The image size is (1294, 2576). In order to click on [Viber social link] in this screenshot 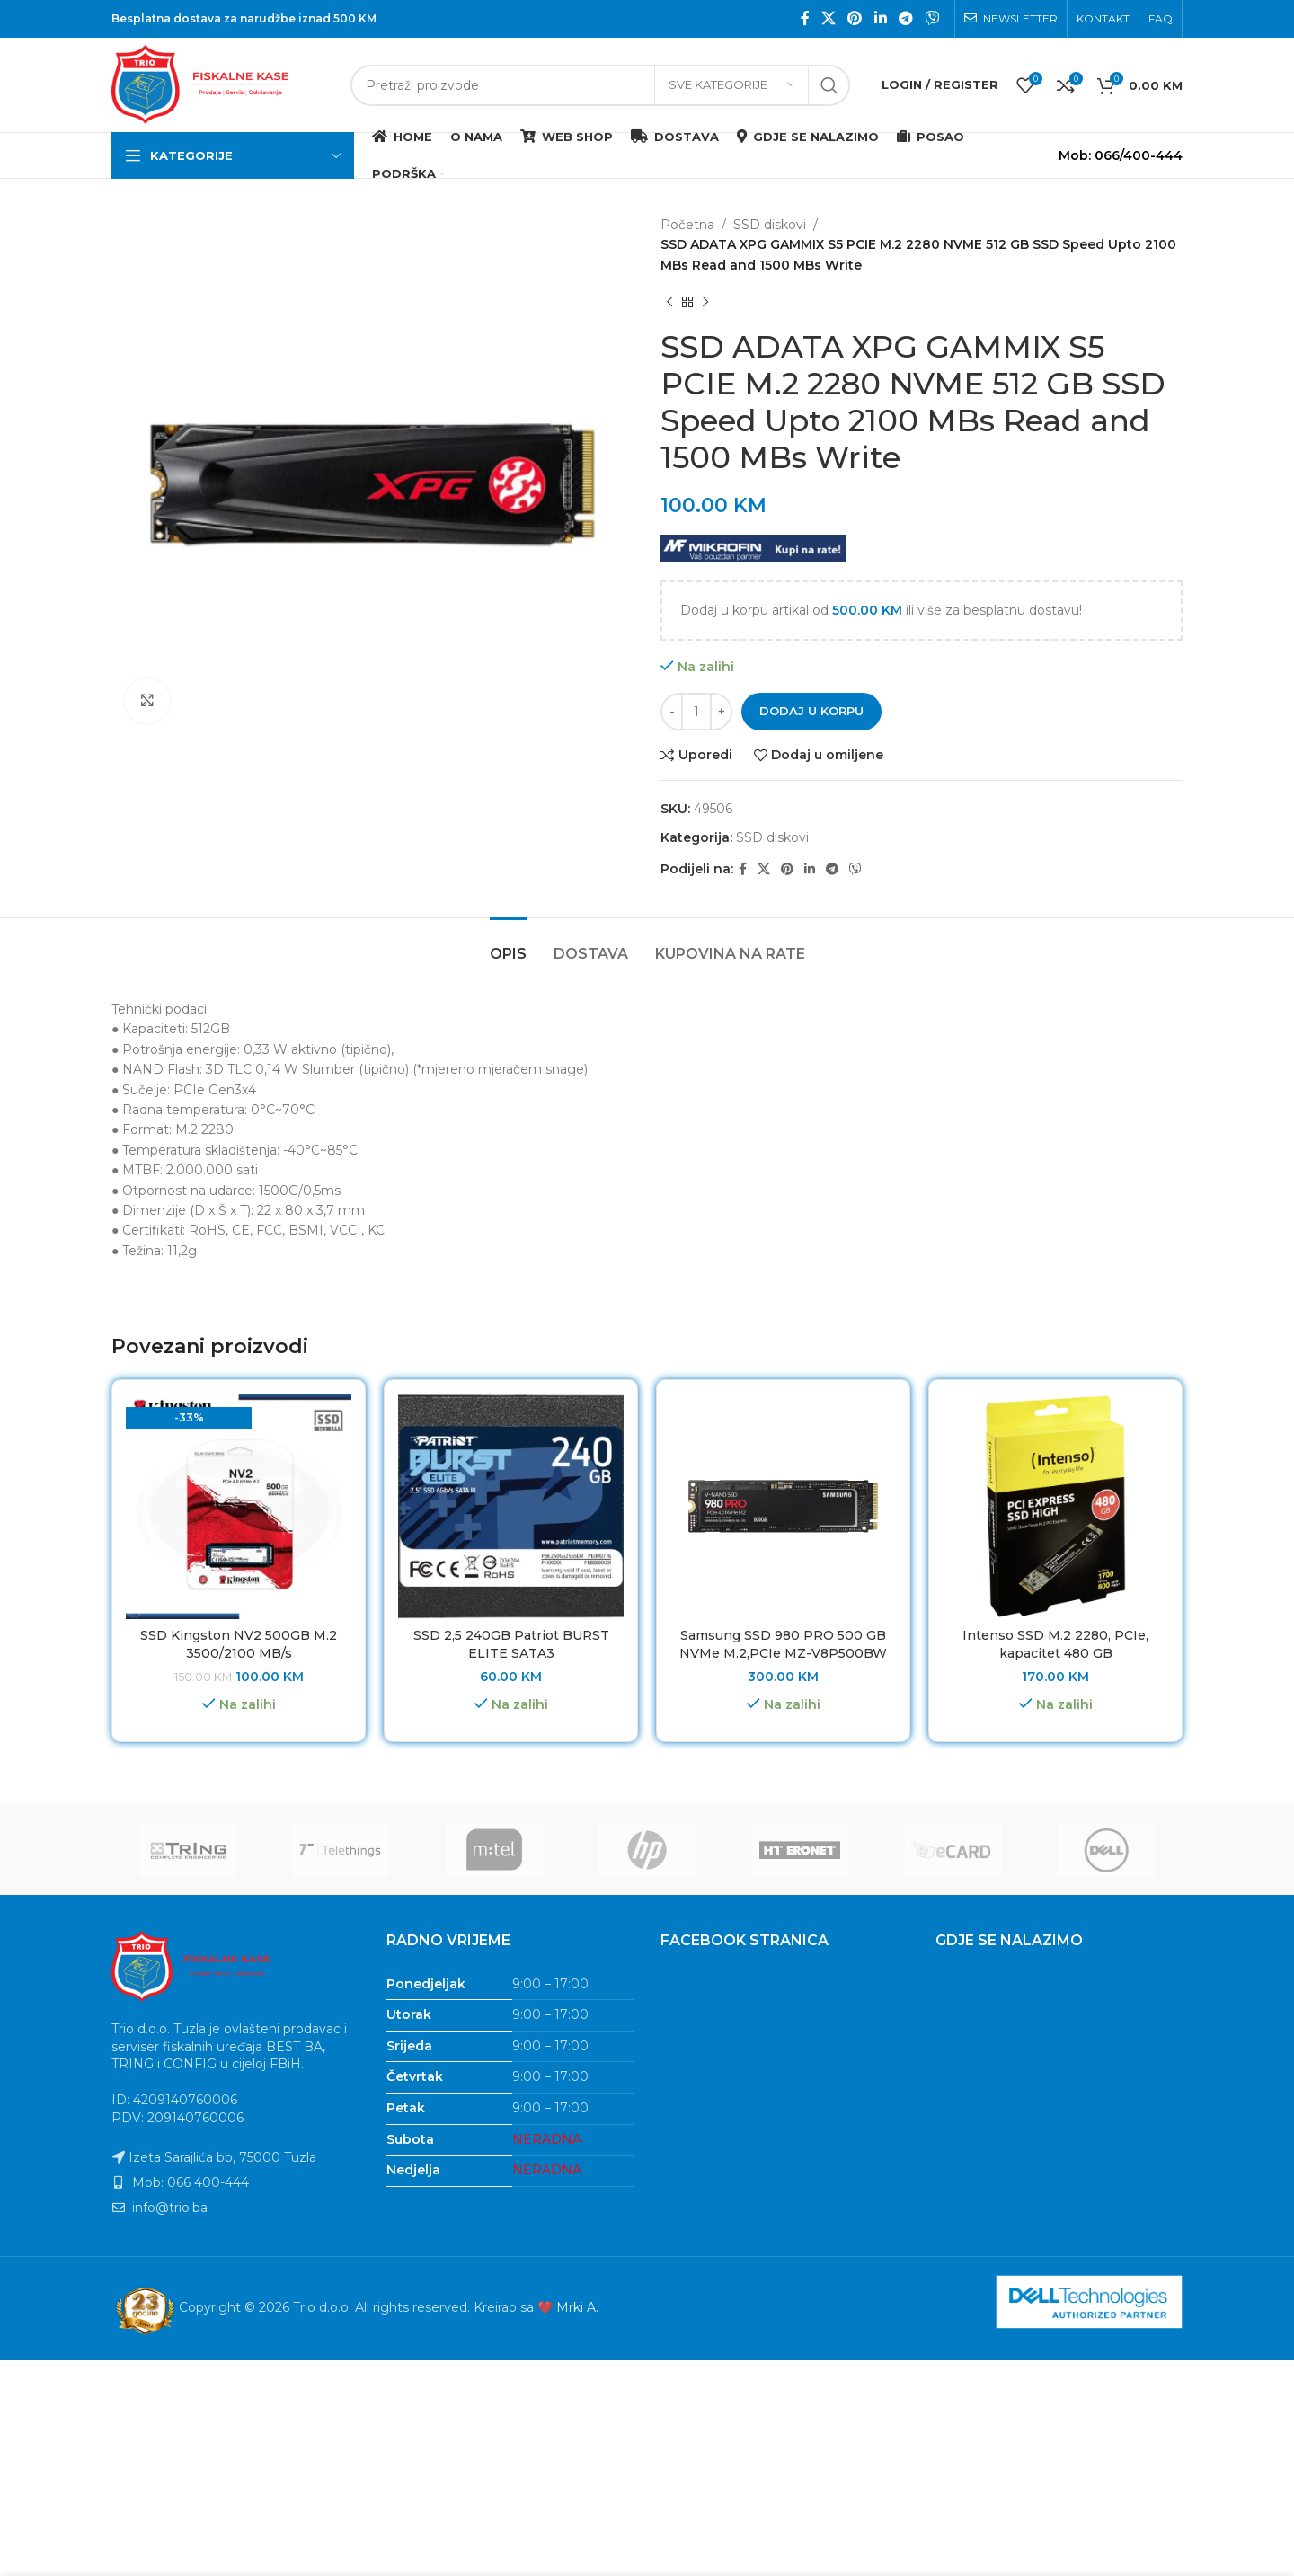, I will do `click(932, 18)`.